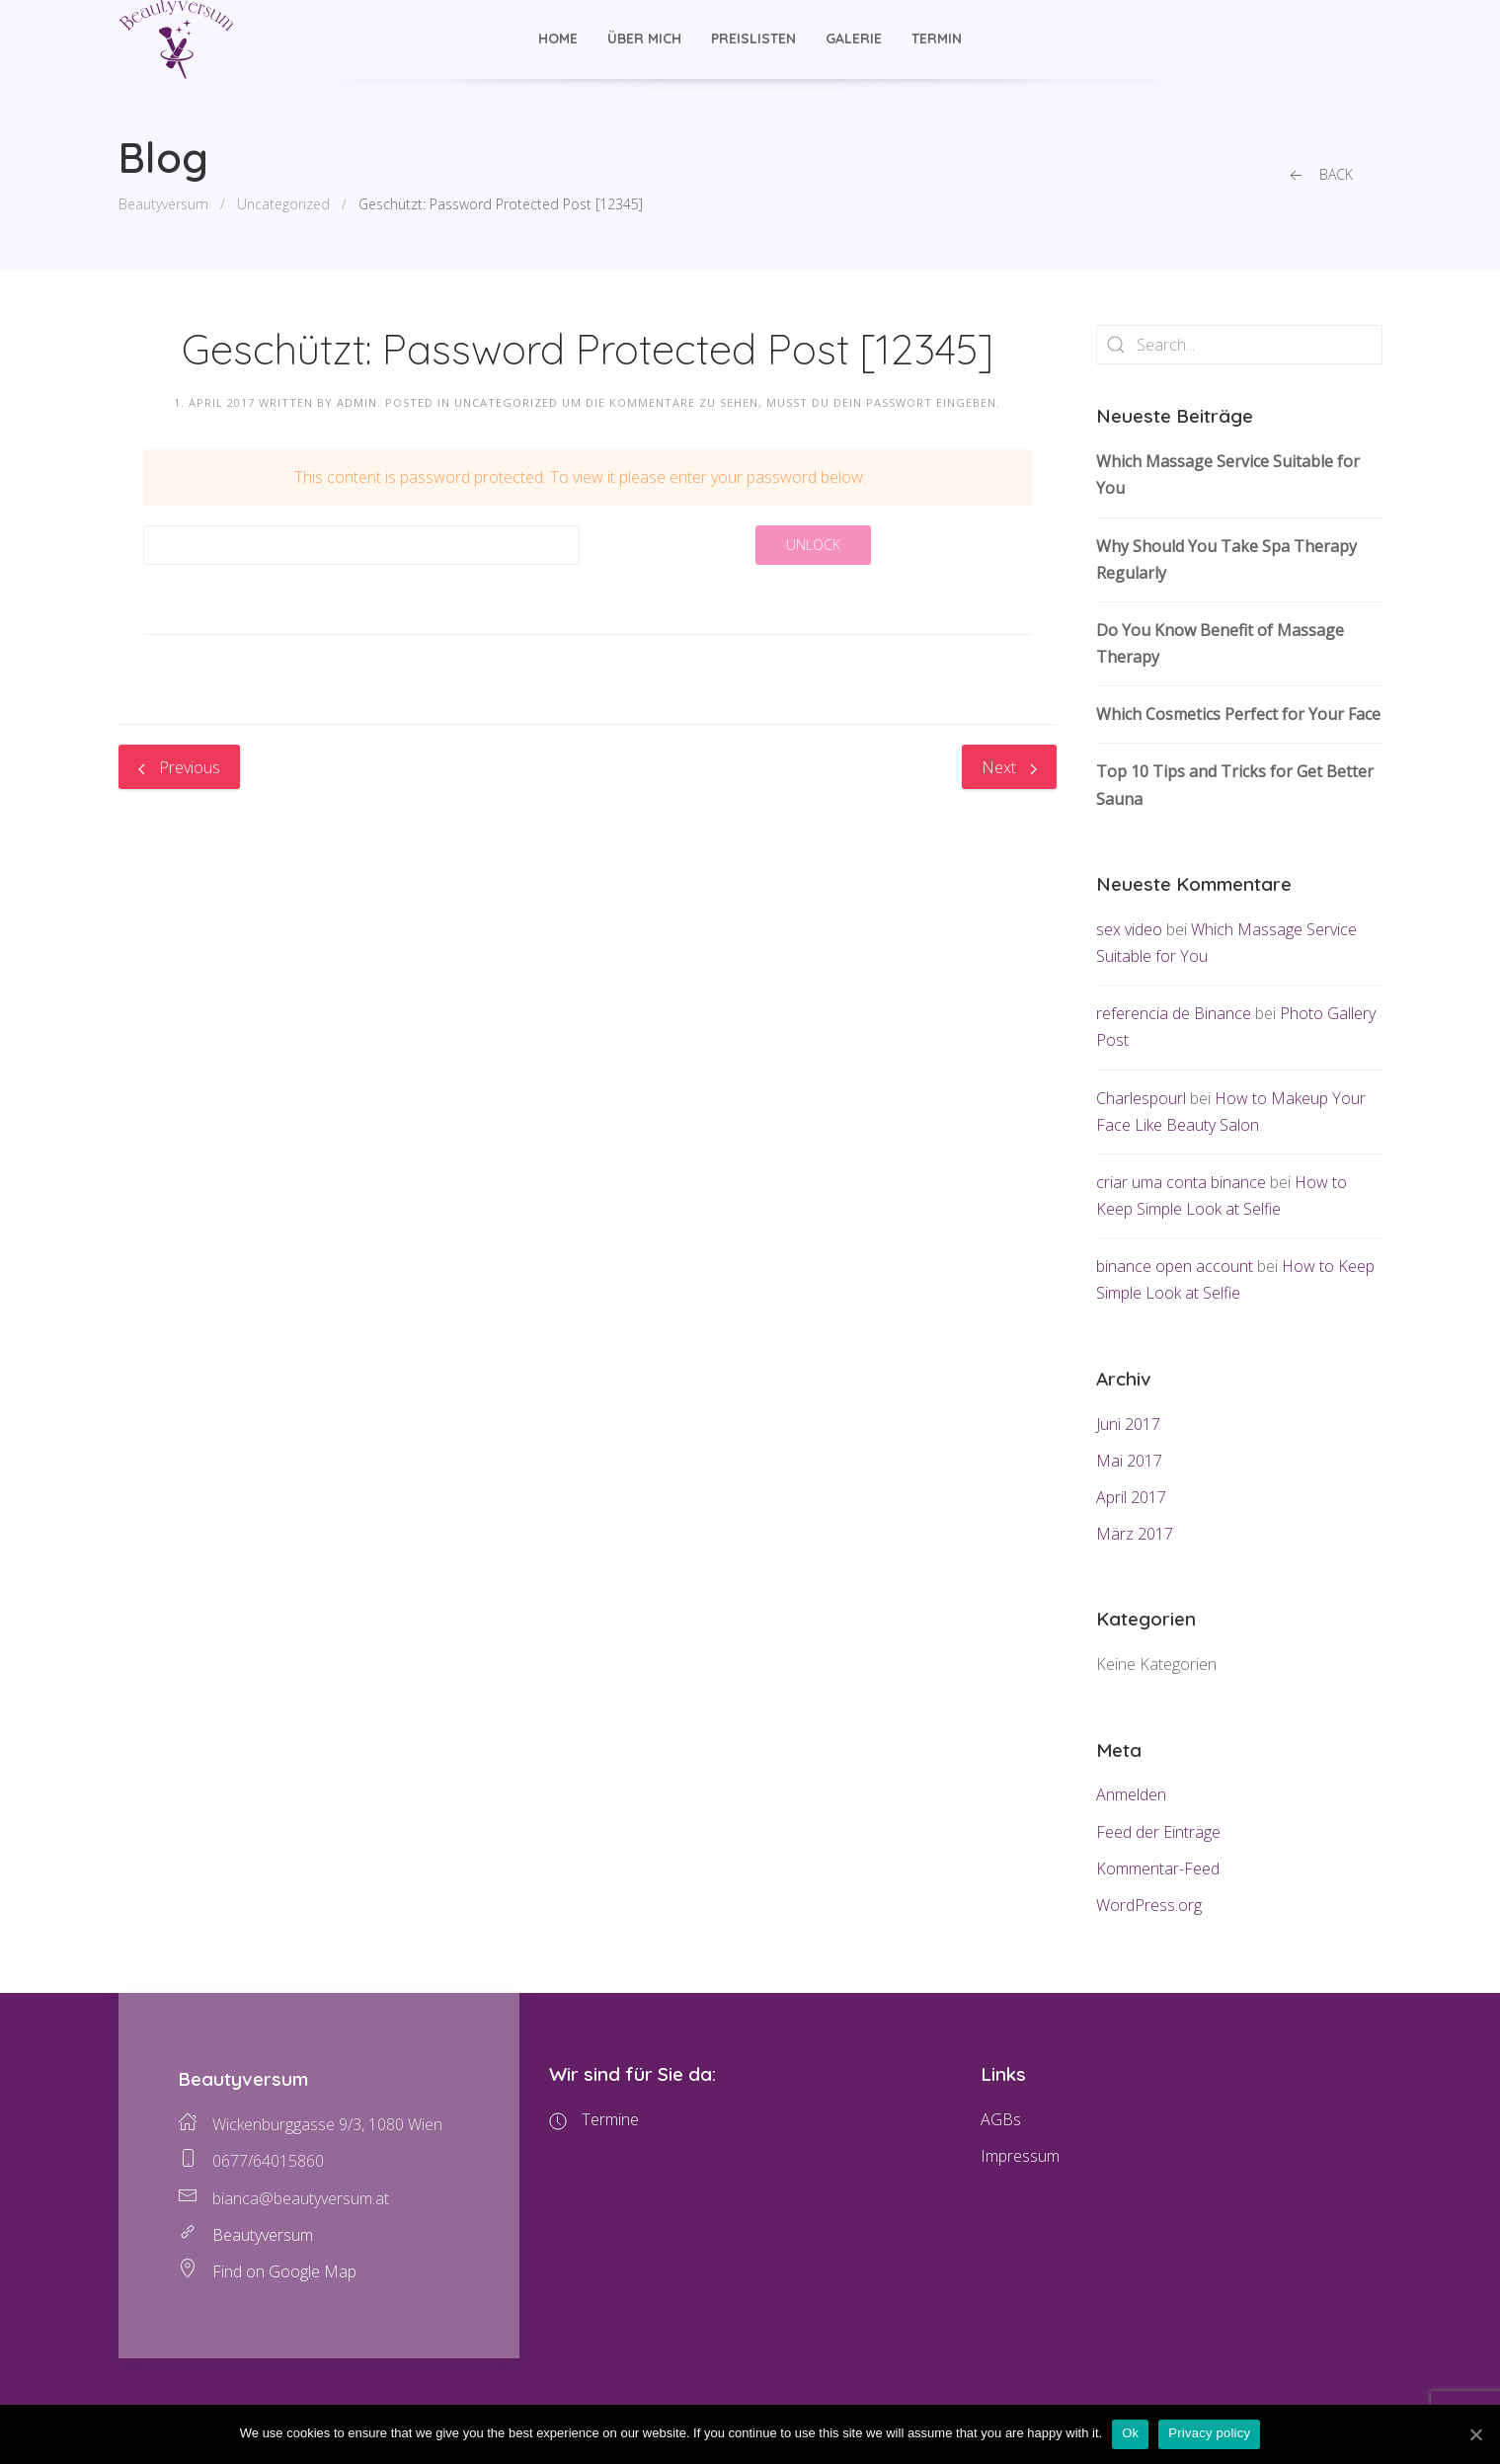  I want to click on referencia de Binance, so click(1173, 1013).